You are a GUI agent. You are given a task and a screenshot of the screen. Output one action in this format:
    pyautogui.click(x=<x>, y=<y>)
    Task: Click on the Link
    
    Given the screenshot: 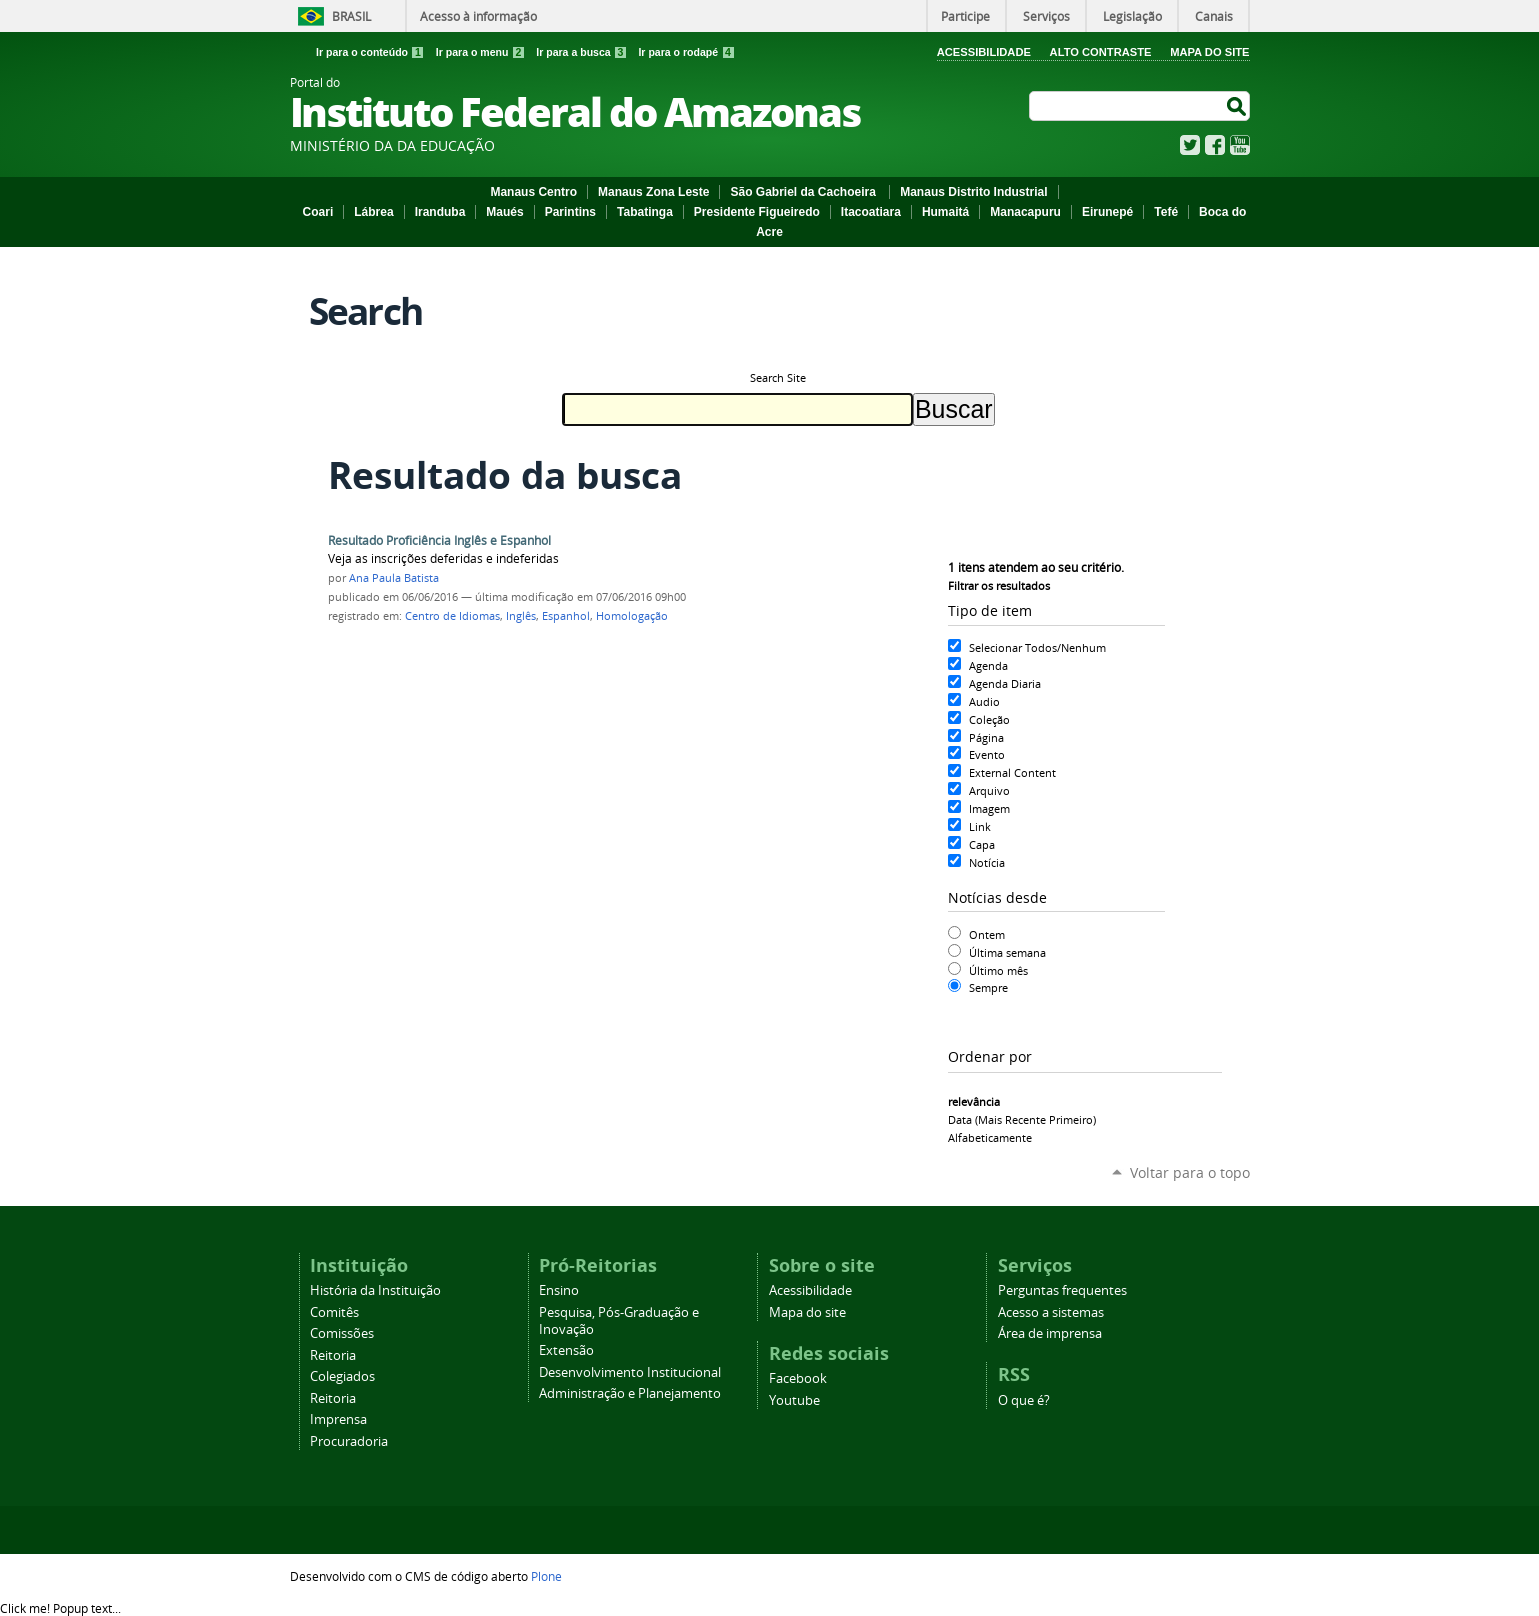 What is the action you would take?
    pyautogui.click(x=980, y=826)
    